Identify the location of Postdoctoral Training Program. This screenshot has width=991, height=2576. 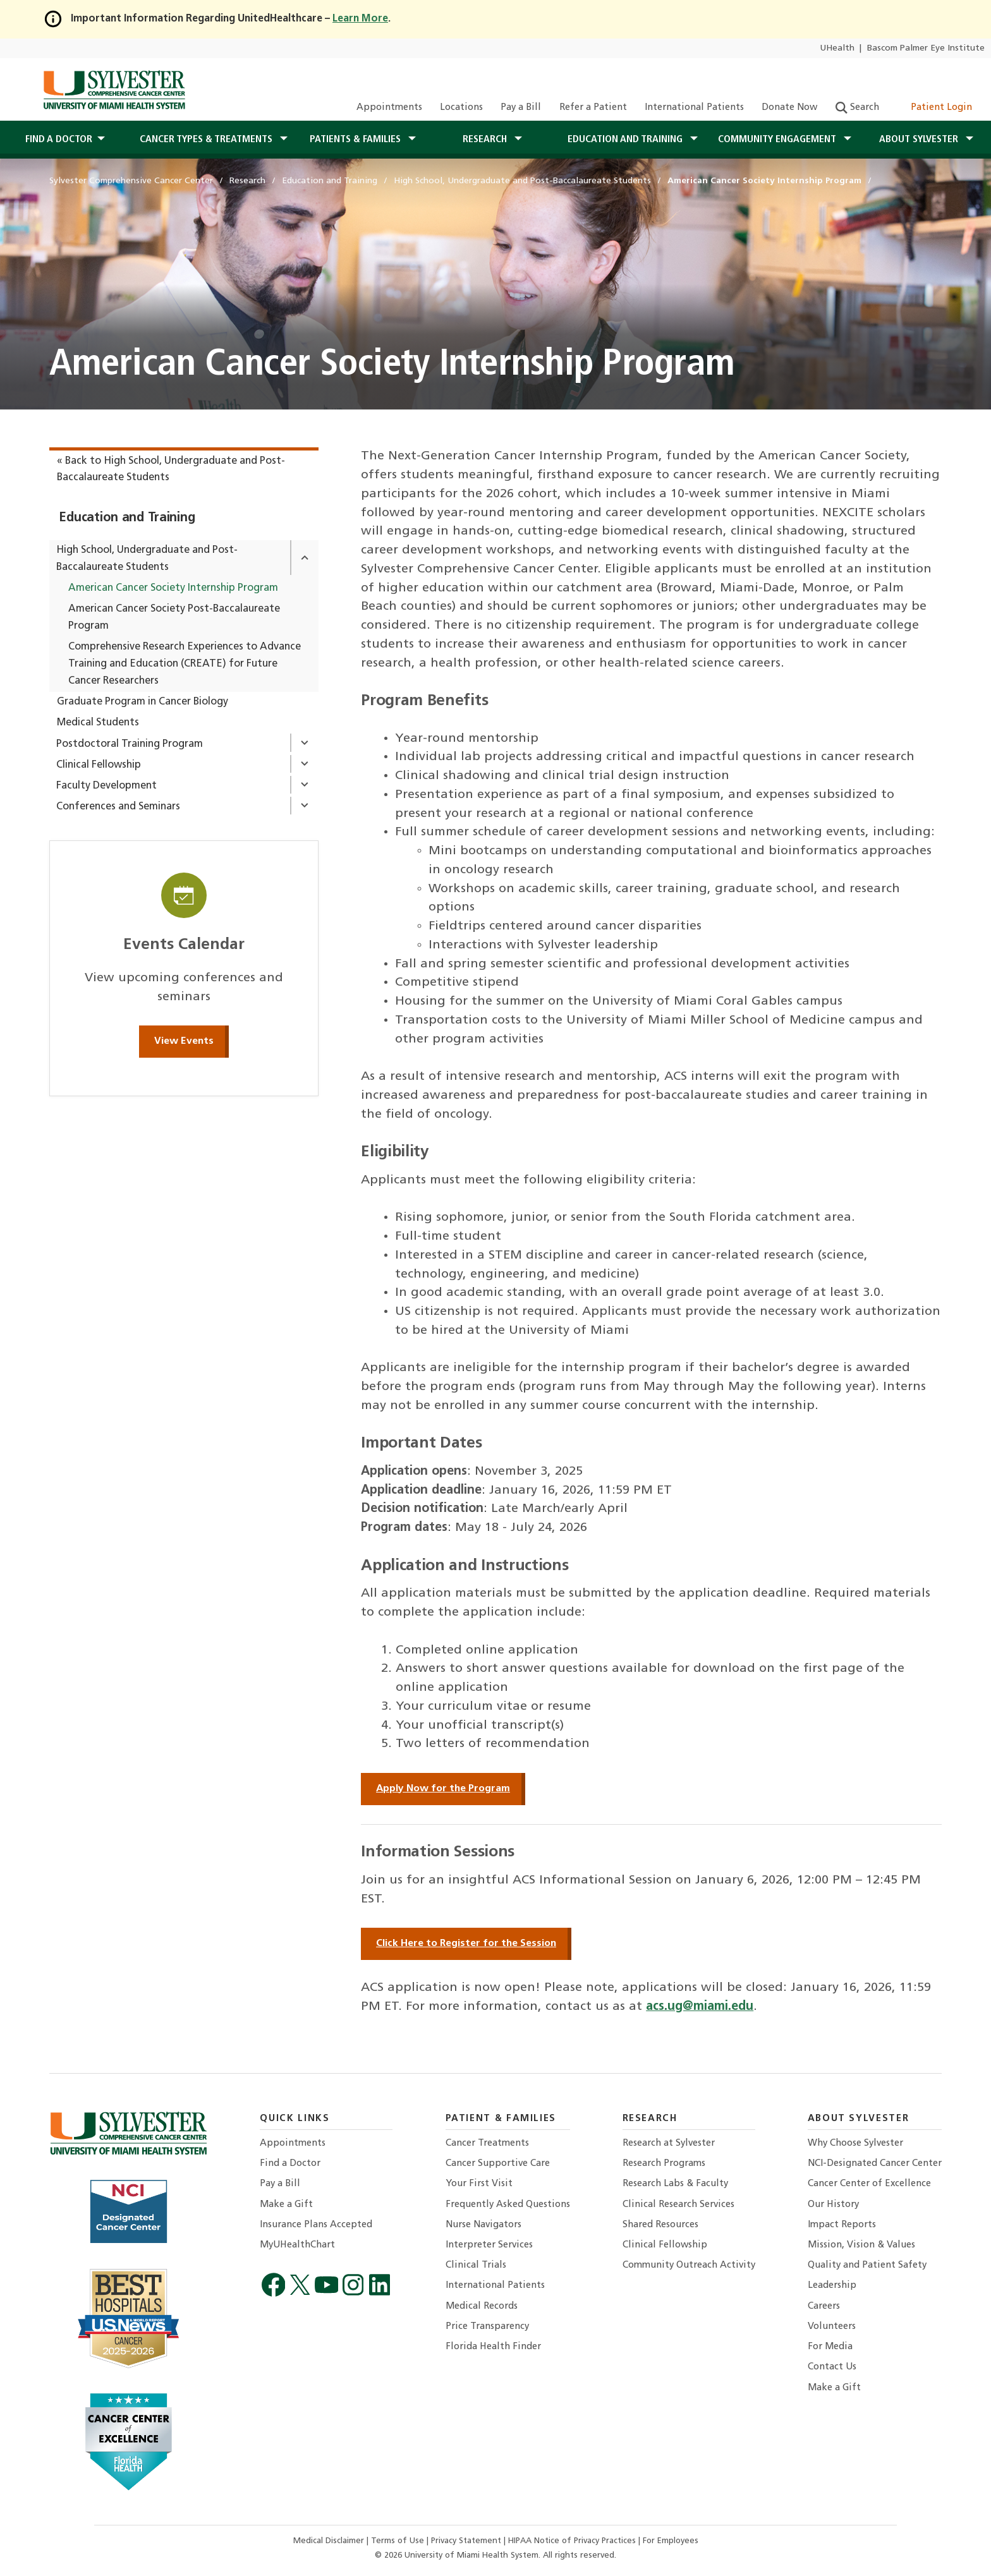
(129, 744).